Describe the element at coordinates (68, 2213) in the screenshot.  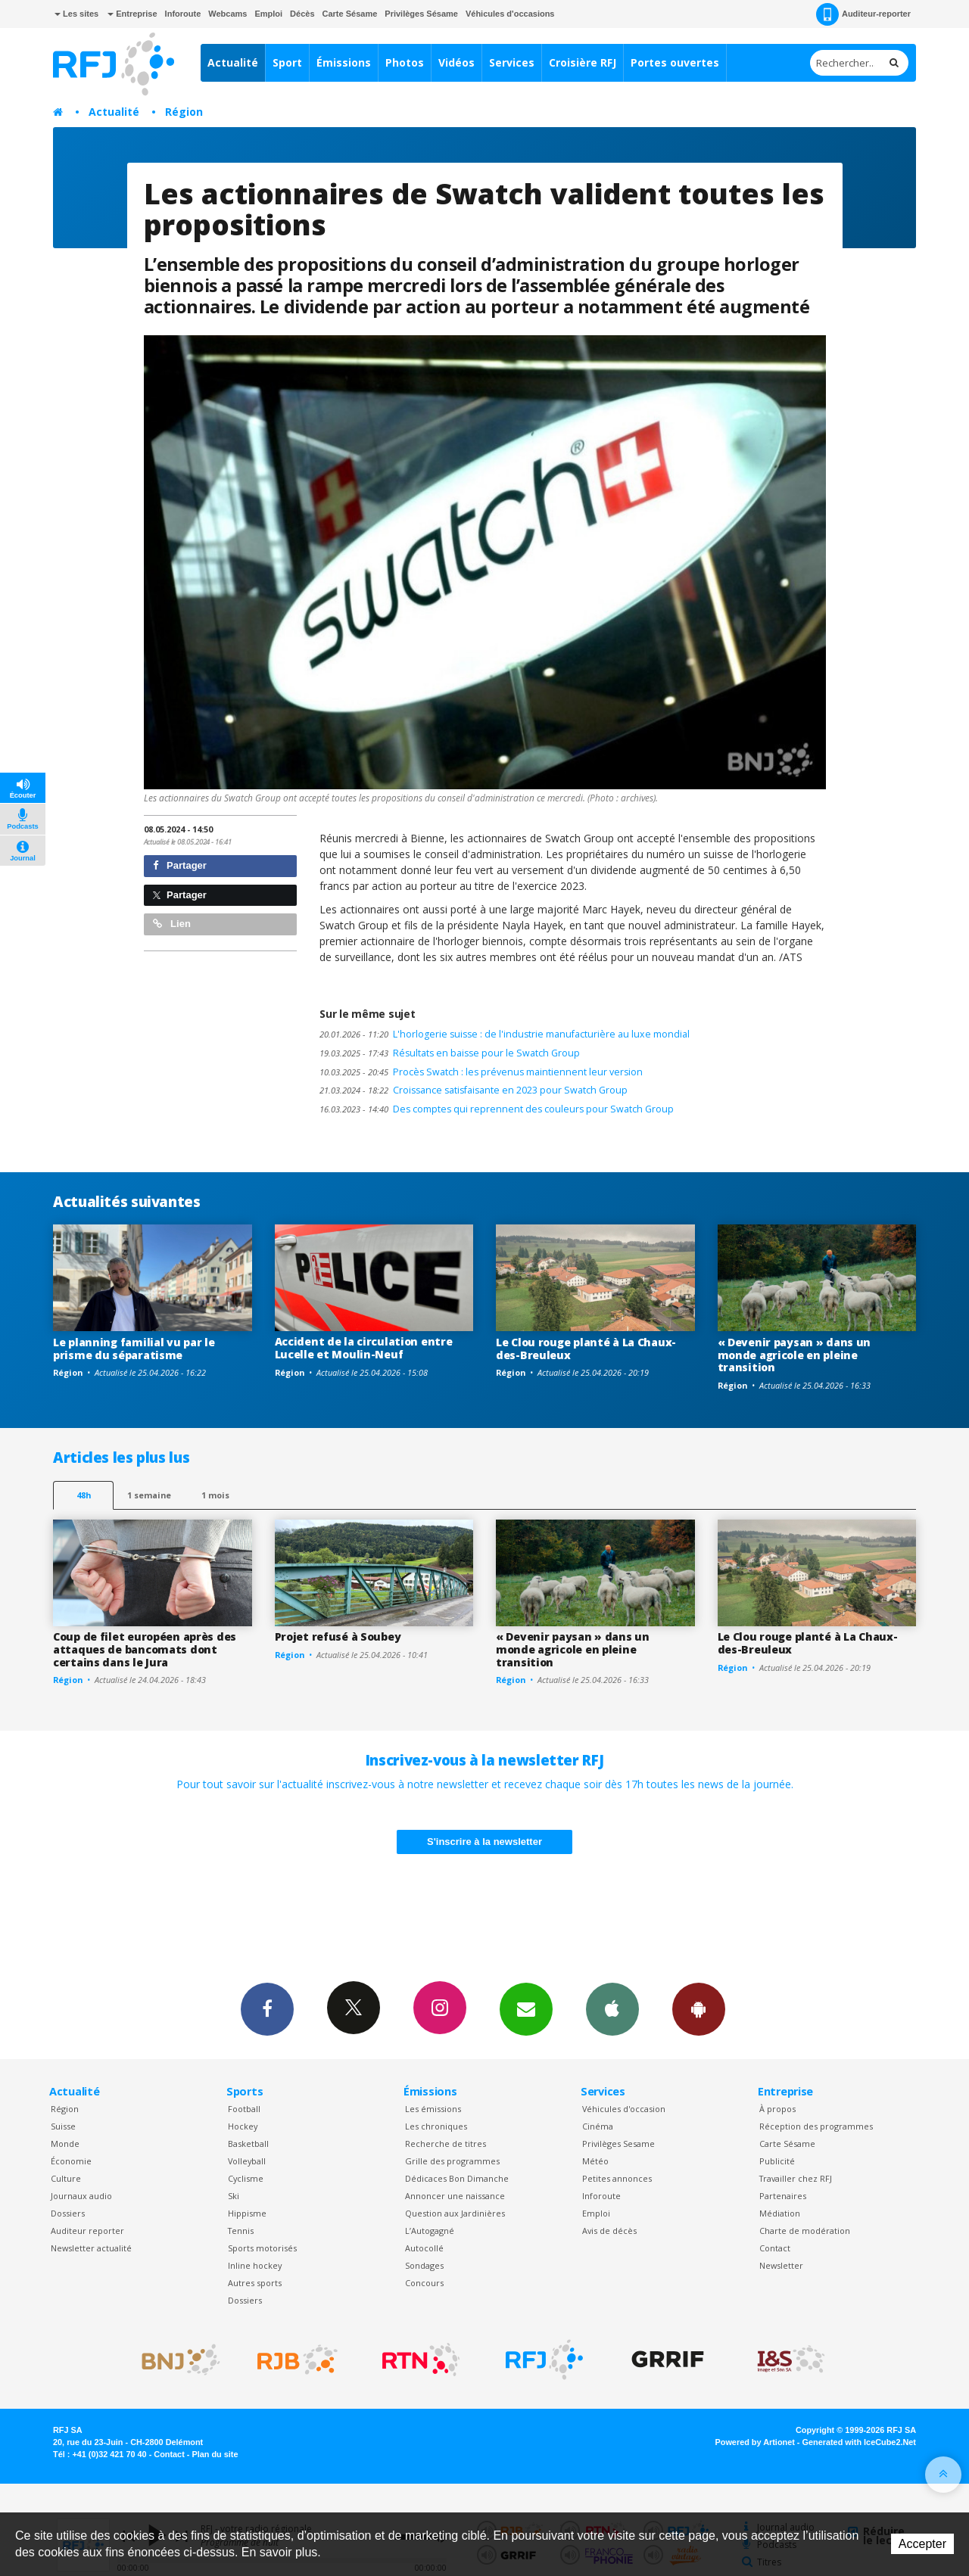
I see `Dossiers` at that location.